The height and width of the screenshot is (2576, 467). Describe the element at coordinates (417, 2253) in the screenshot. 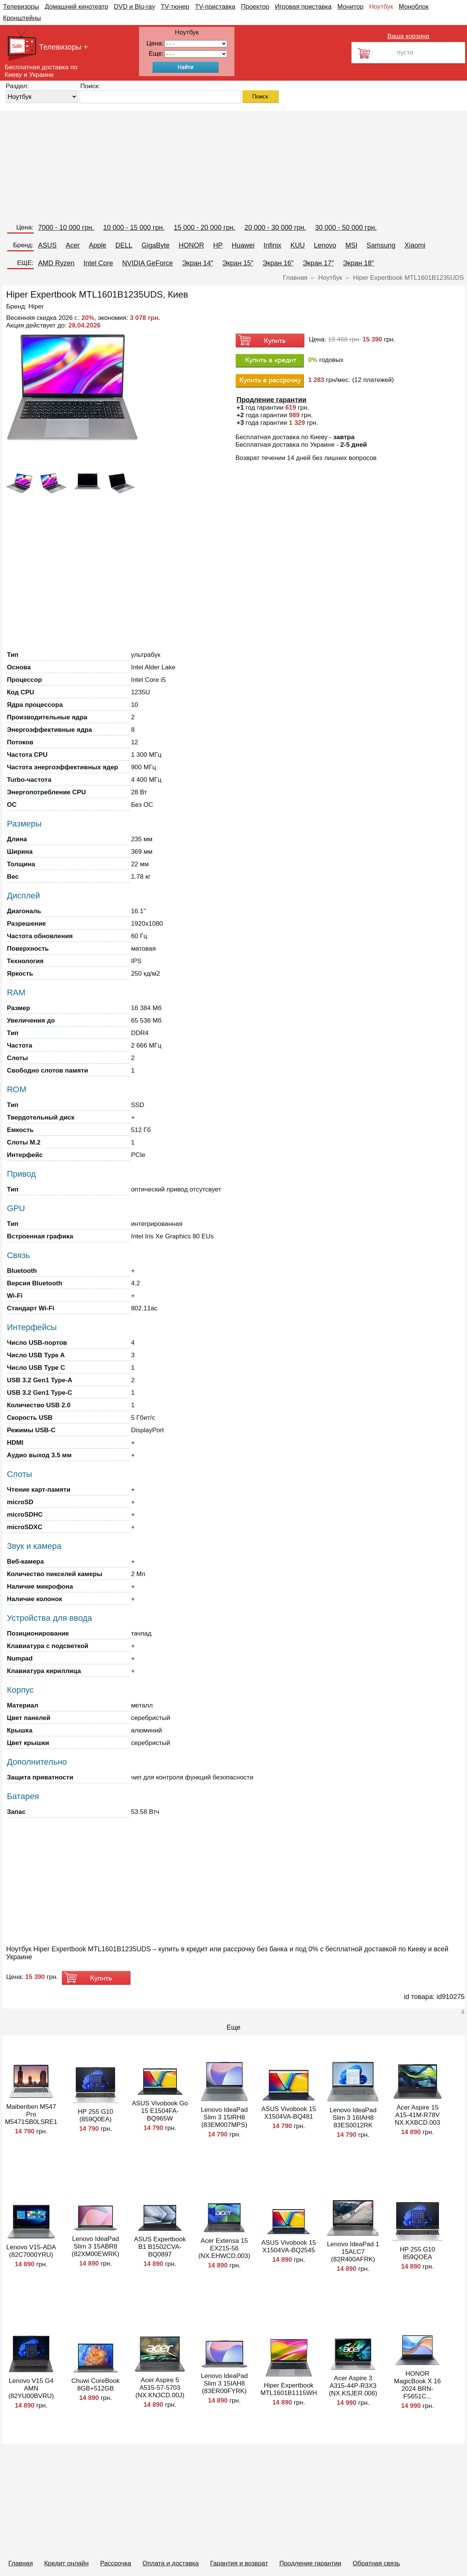

I see `HP 255 G10 859QOEA` at that location.